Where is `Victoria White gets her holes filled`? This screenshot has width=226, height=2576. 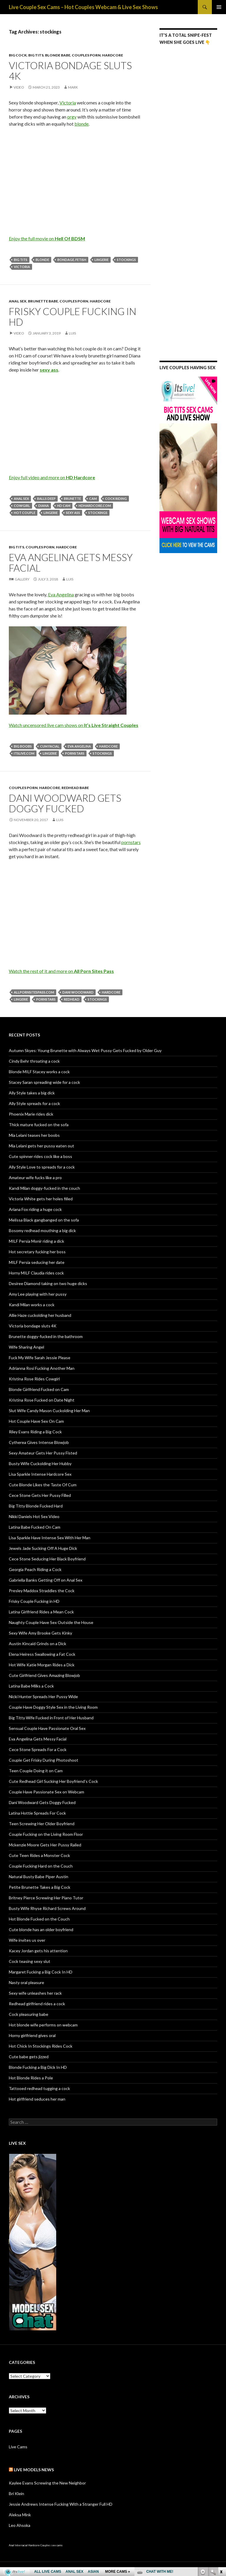 Victoria White gets her holes filled is located at coordinates (41, 1198).